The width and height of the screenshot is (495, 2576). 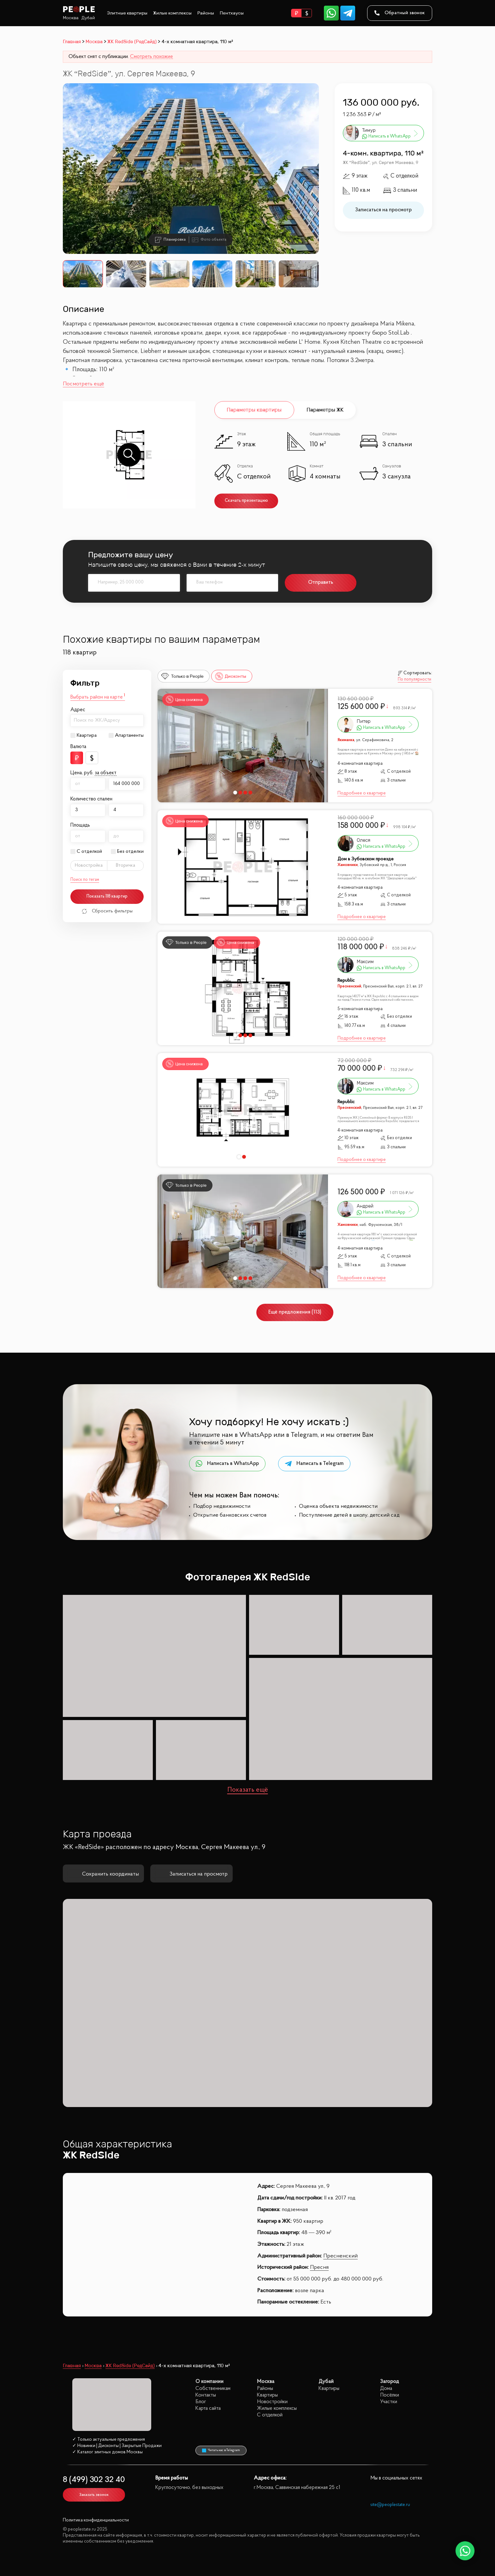 What do you see at coordinates (205, 2395) in the screenshot?
I see `Контакты` at bounding box center [205, 2395].